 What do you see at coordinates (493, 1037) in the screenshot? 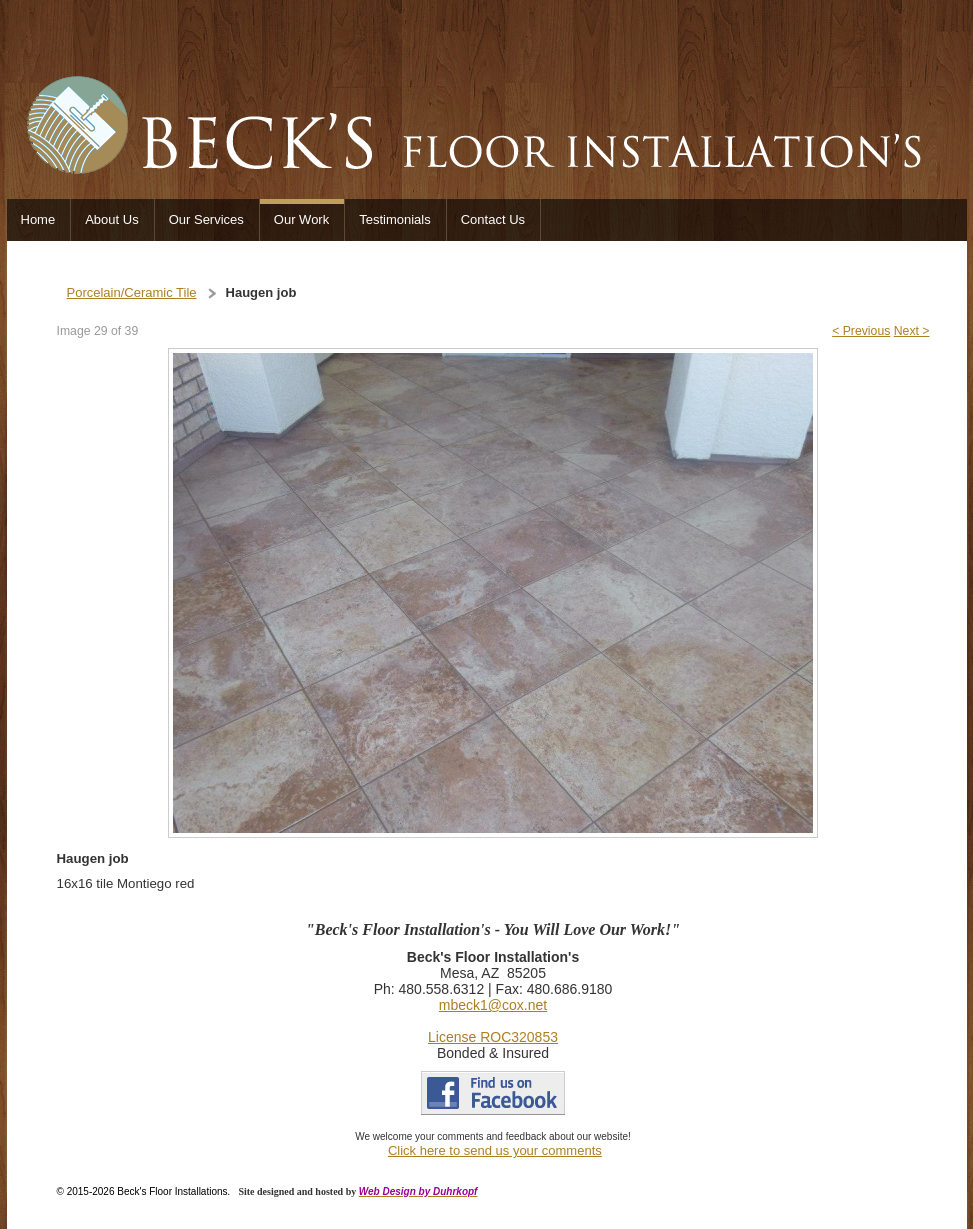
I see `License ROC320853` at bounding box center [493, 1037].